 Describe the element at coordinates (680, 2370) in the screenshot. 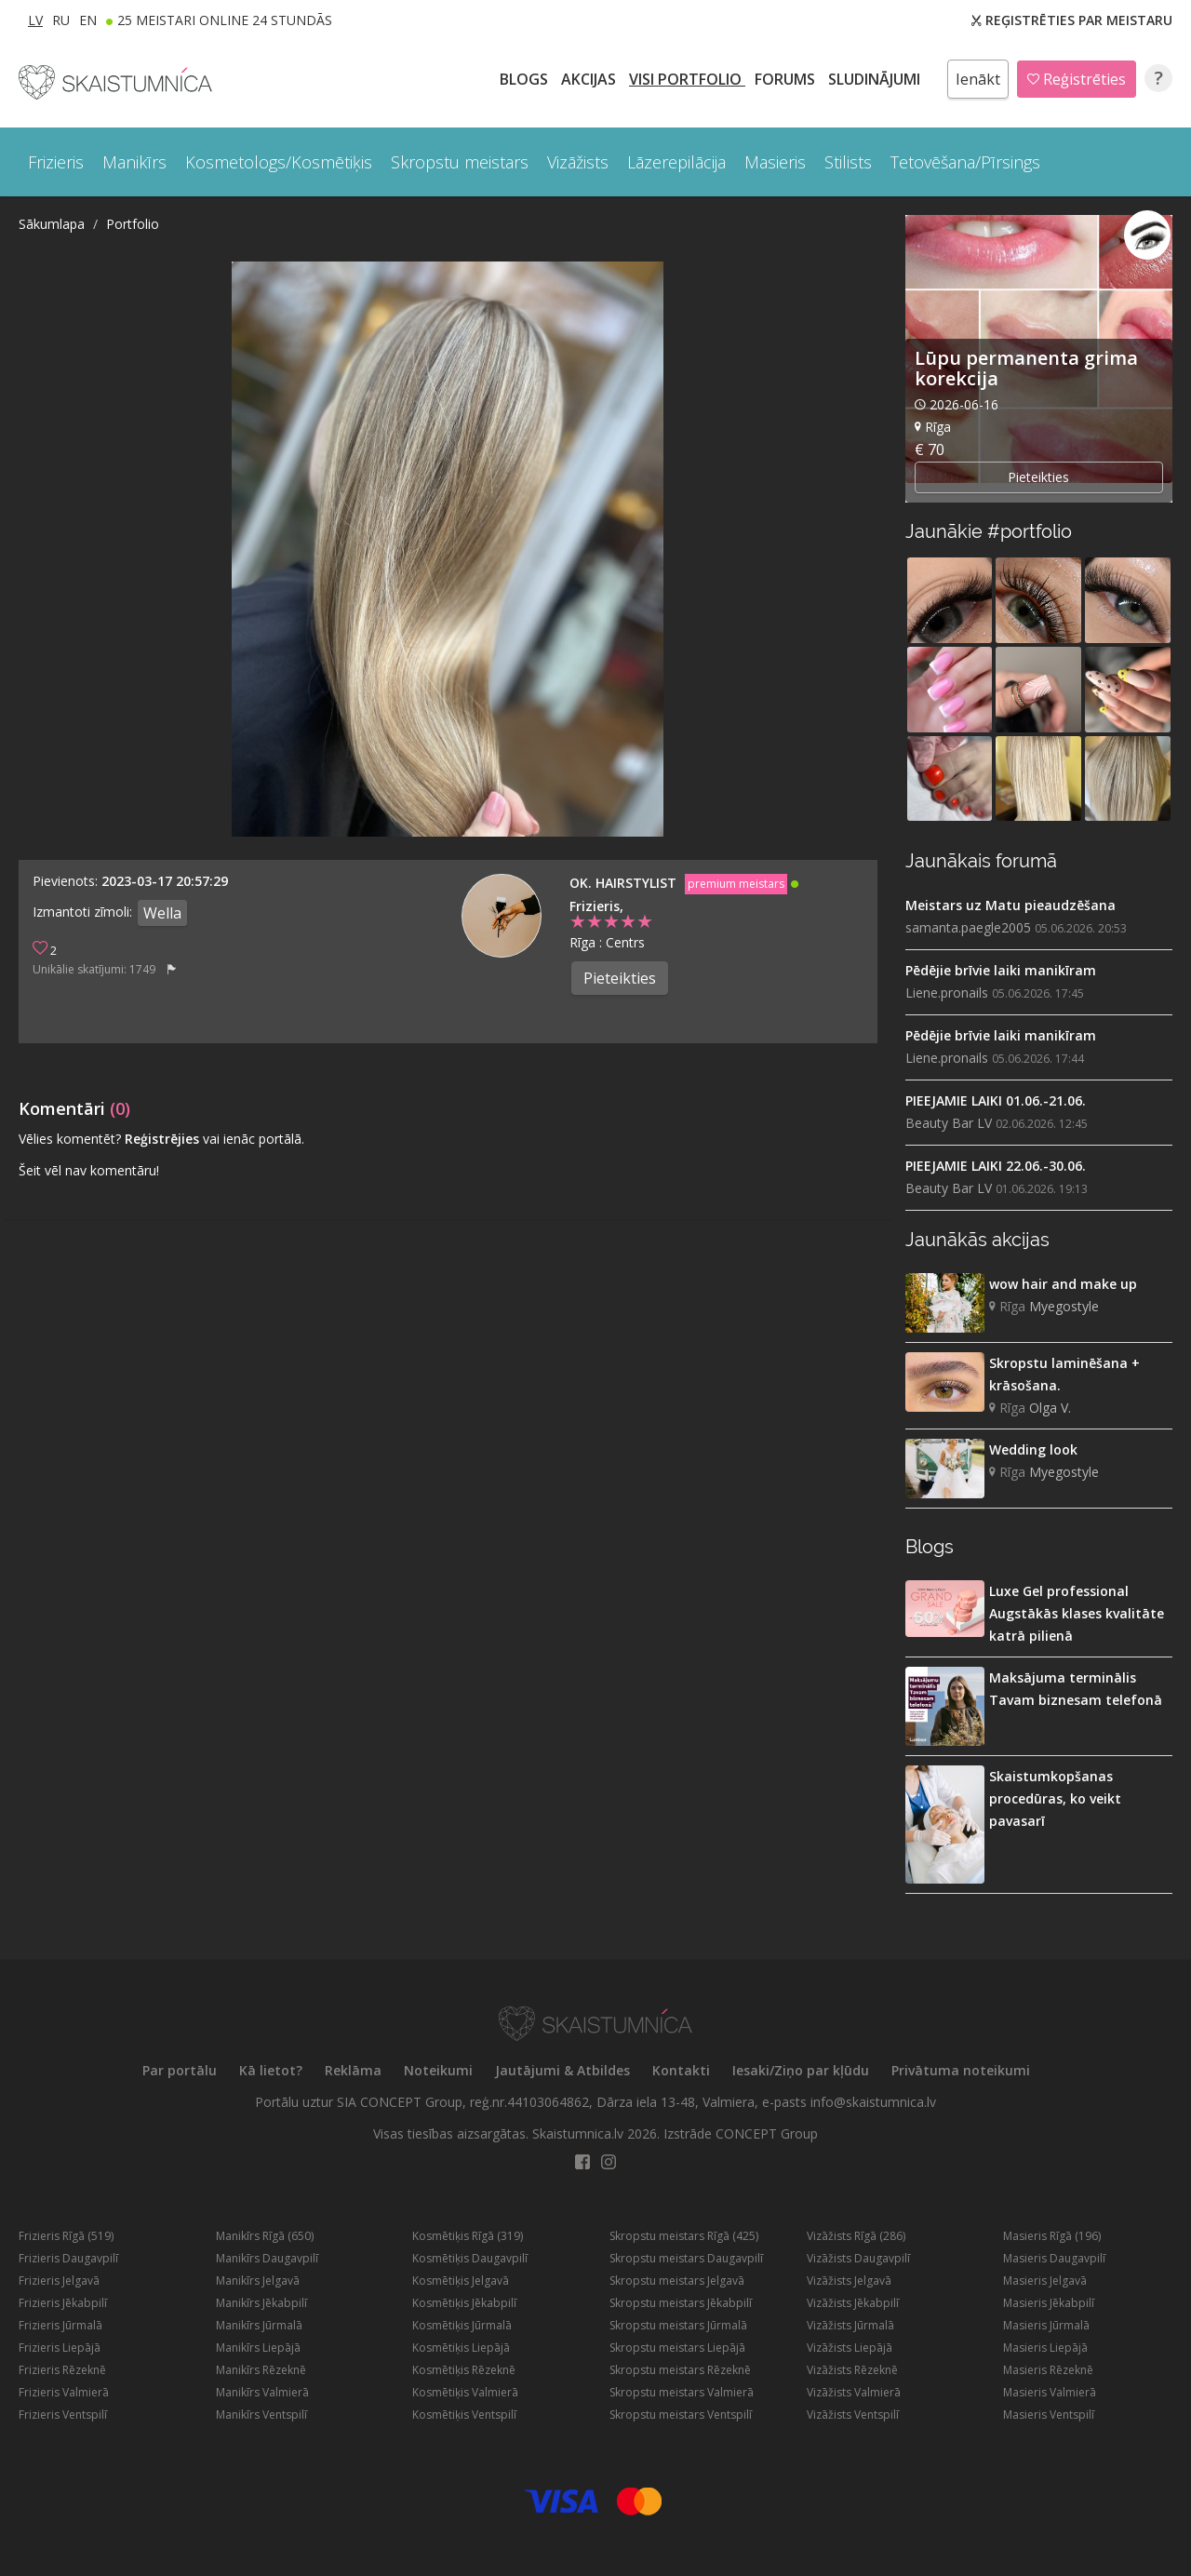

I see `Skropstu meistars Rēzeknē` at that location.